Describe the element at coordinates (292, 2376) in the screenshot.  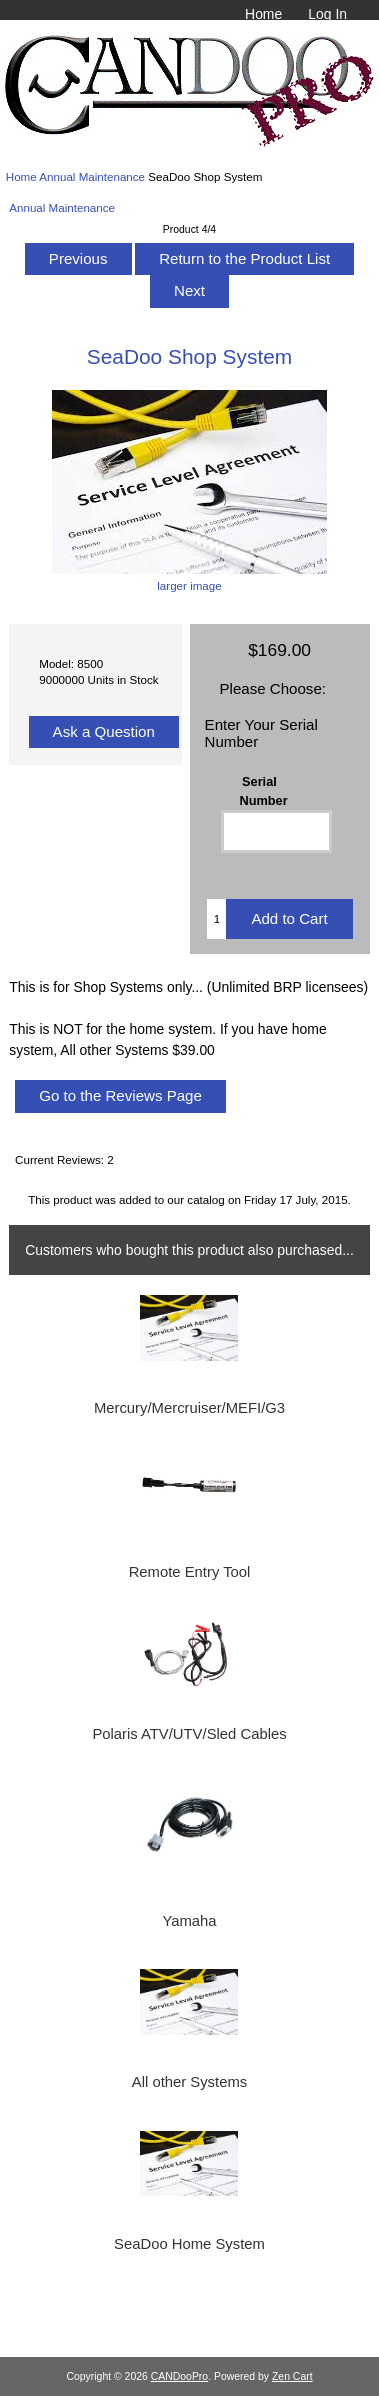
I see `Zen Cart` at that location.